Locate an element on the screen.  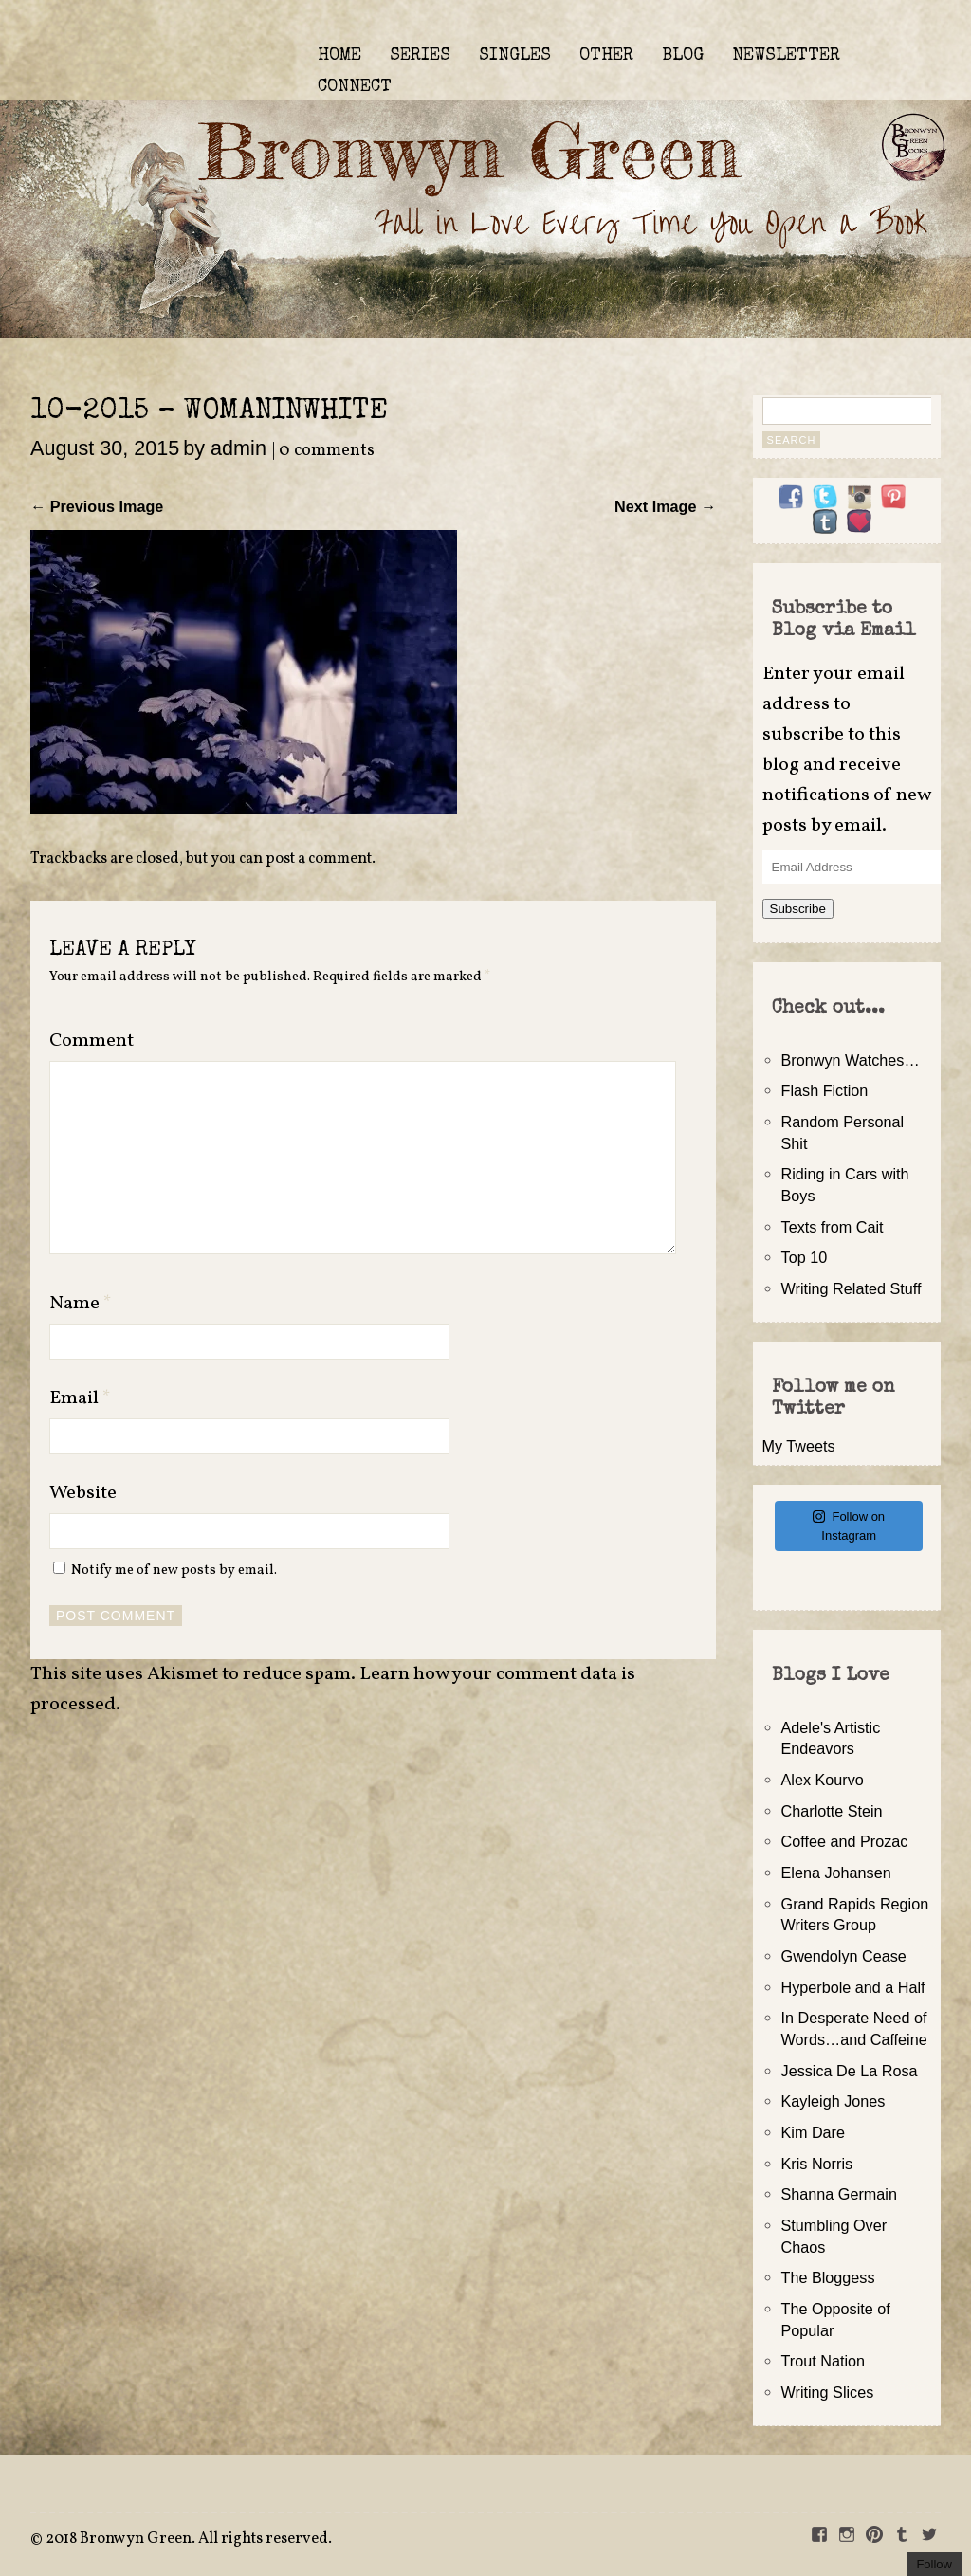
Writing Related Stuff is located at coordinates (851, 1288).